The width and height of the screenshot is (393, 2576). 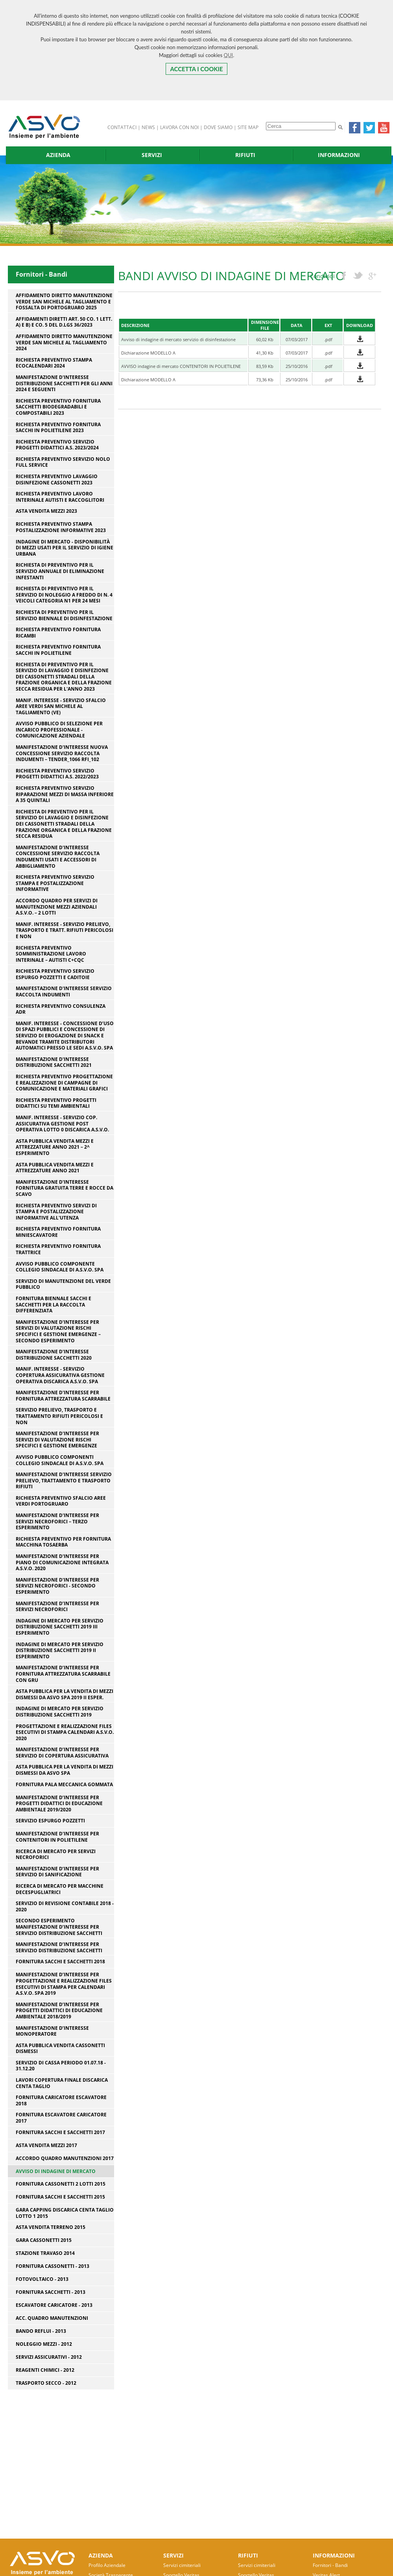 I want to click on Gara cassonetti 2015, so click(x=44, y=2240).